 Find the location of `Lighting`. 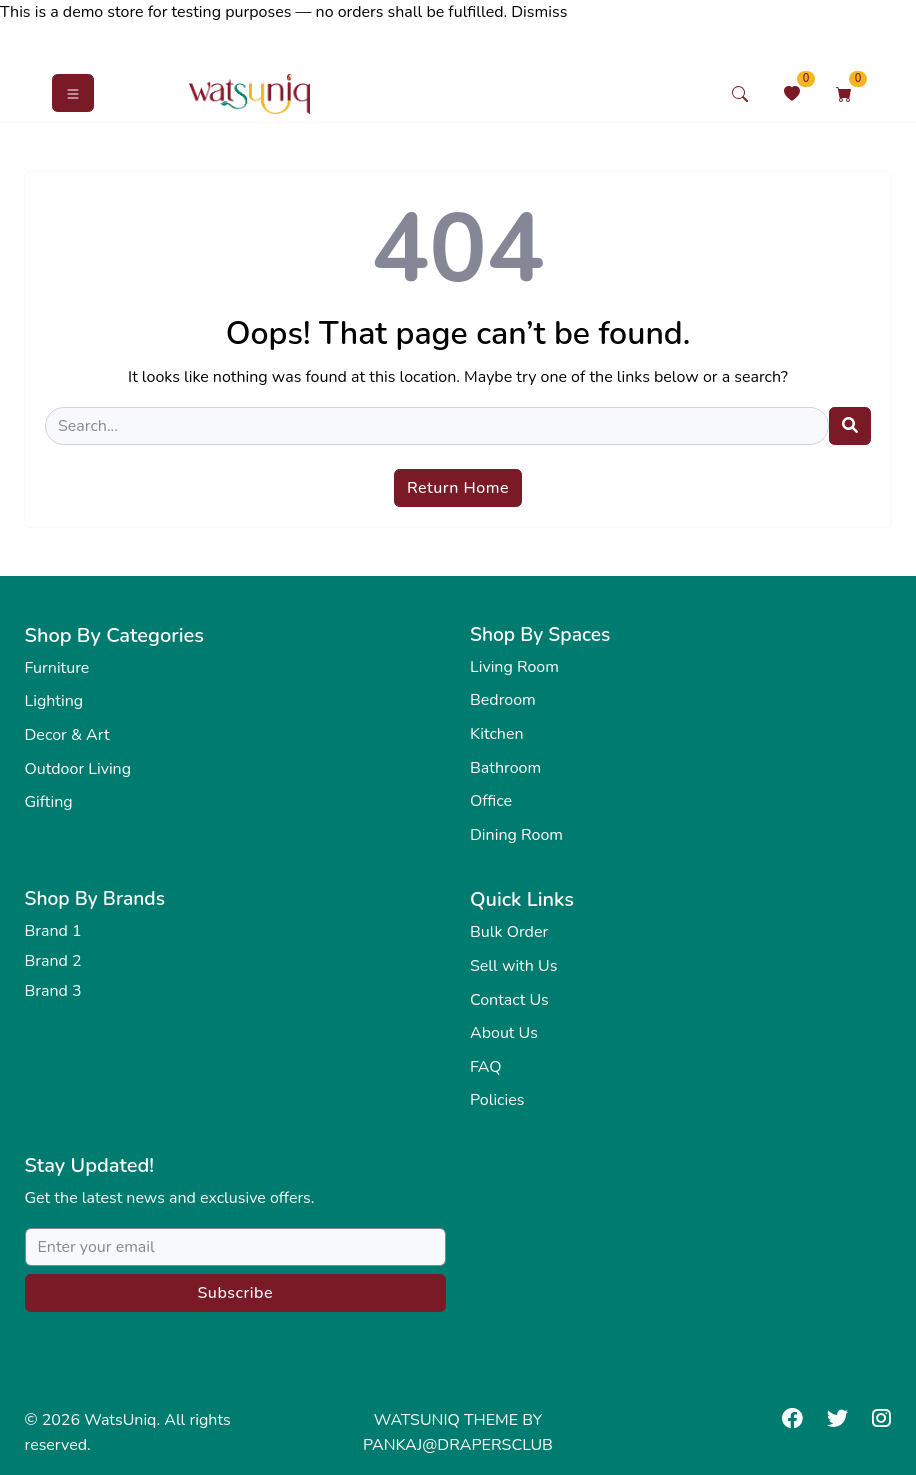

Lighting is located at coordinates (54, 701).